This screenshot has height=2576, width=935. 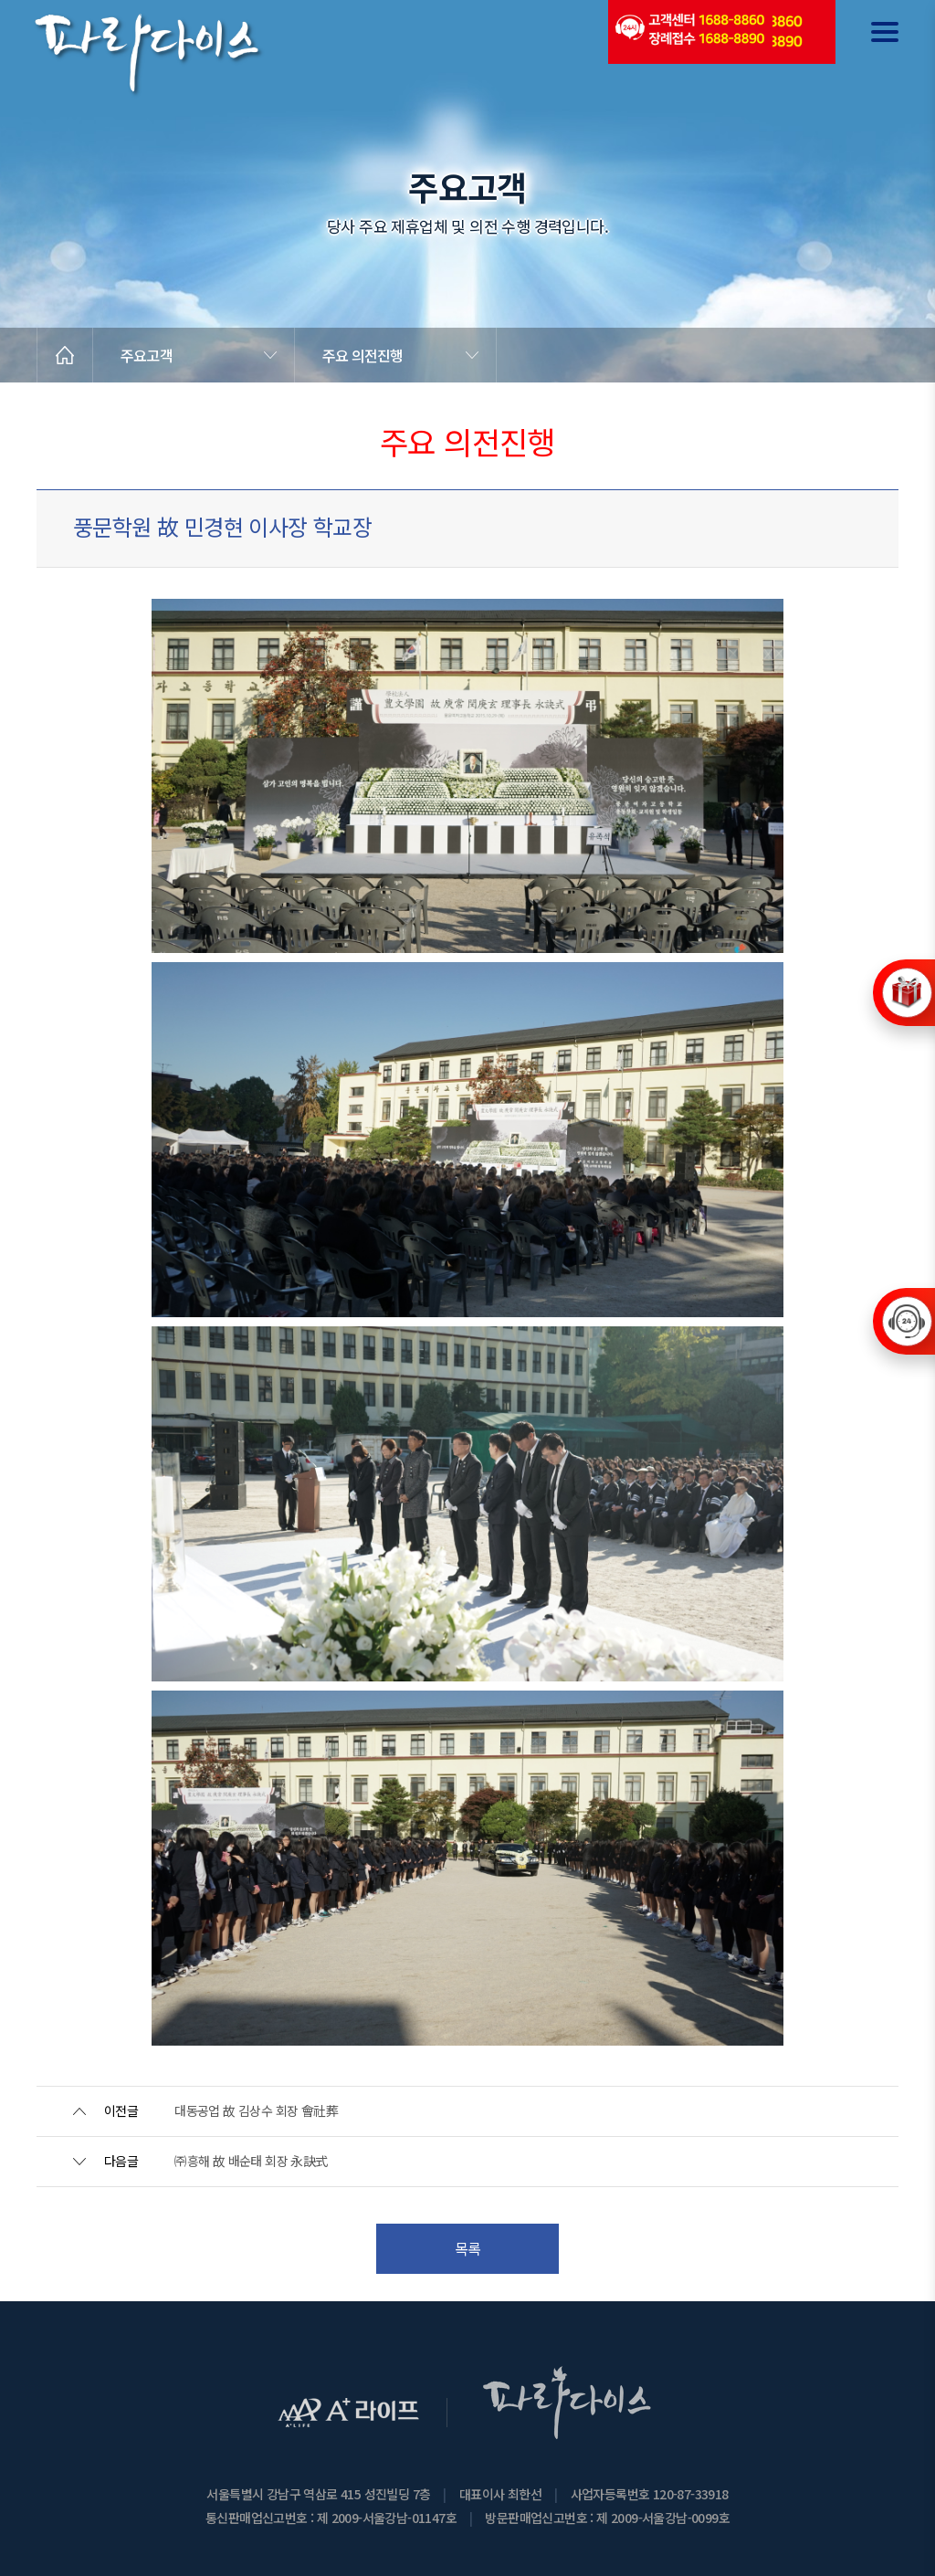 I want to click on 목록, so click(x=468, y=2248).